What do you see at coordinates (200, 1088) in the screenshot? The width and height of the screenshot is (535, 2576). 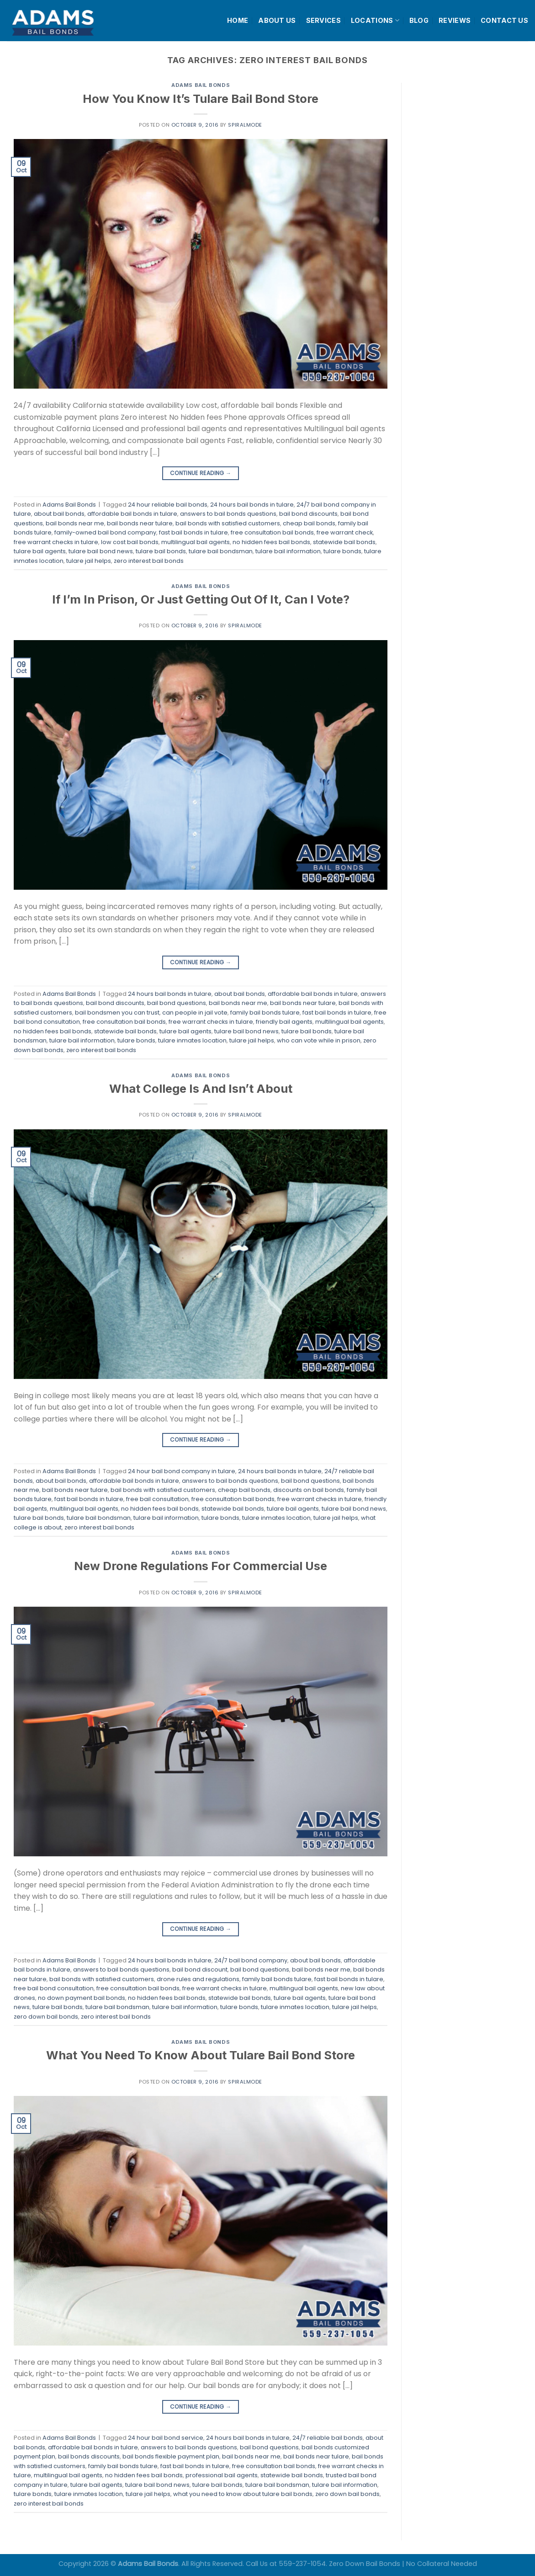 I see `What College Is And Isn’t About` at bounding box center [200, 1088].